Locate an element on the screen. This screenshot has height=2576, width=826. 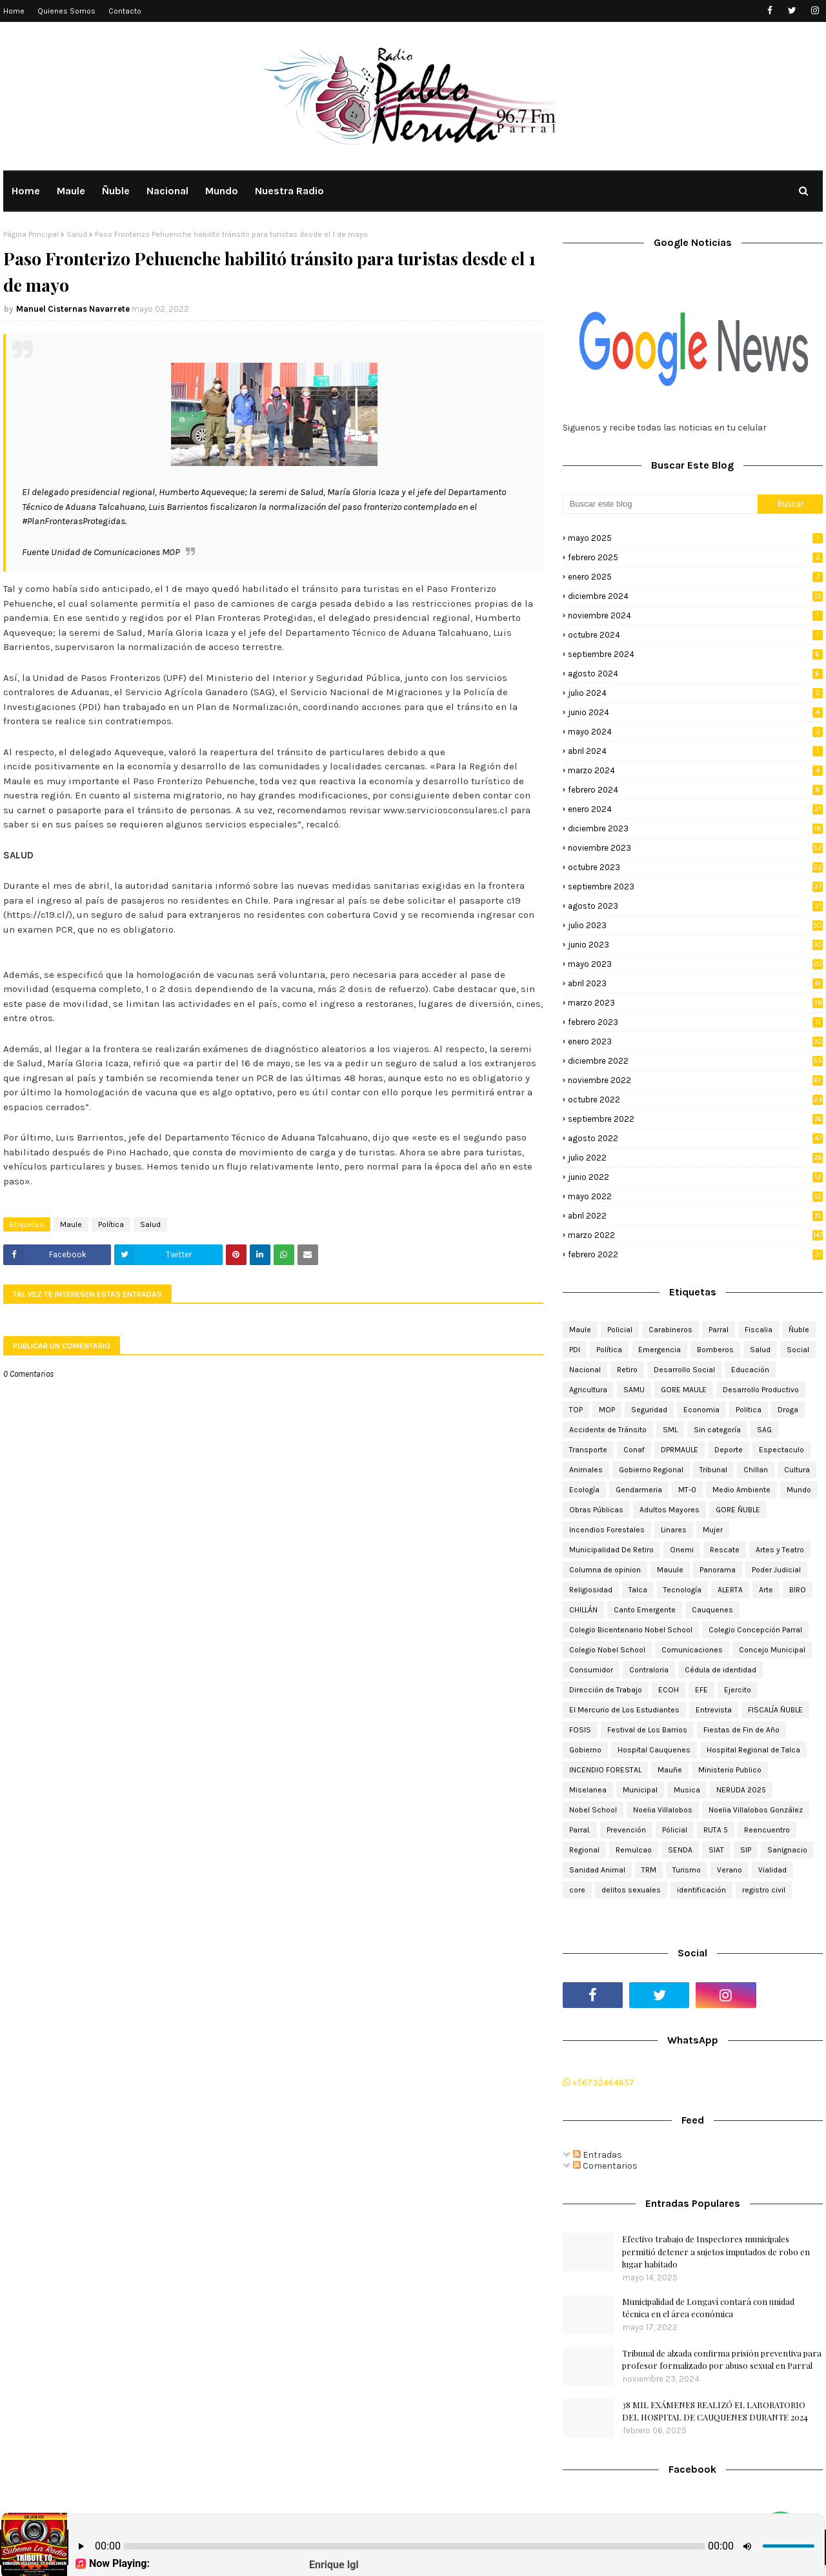
Religiosidad is located at coordinates (590, 1589).